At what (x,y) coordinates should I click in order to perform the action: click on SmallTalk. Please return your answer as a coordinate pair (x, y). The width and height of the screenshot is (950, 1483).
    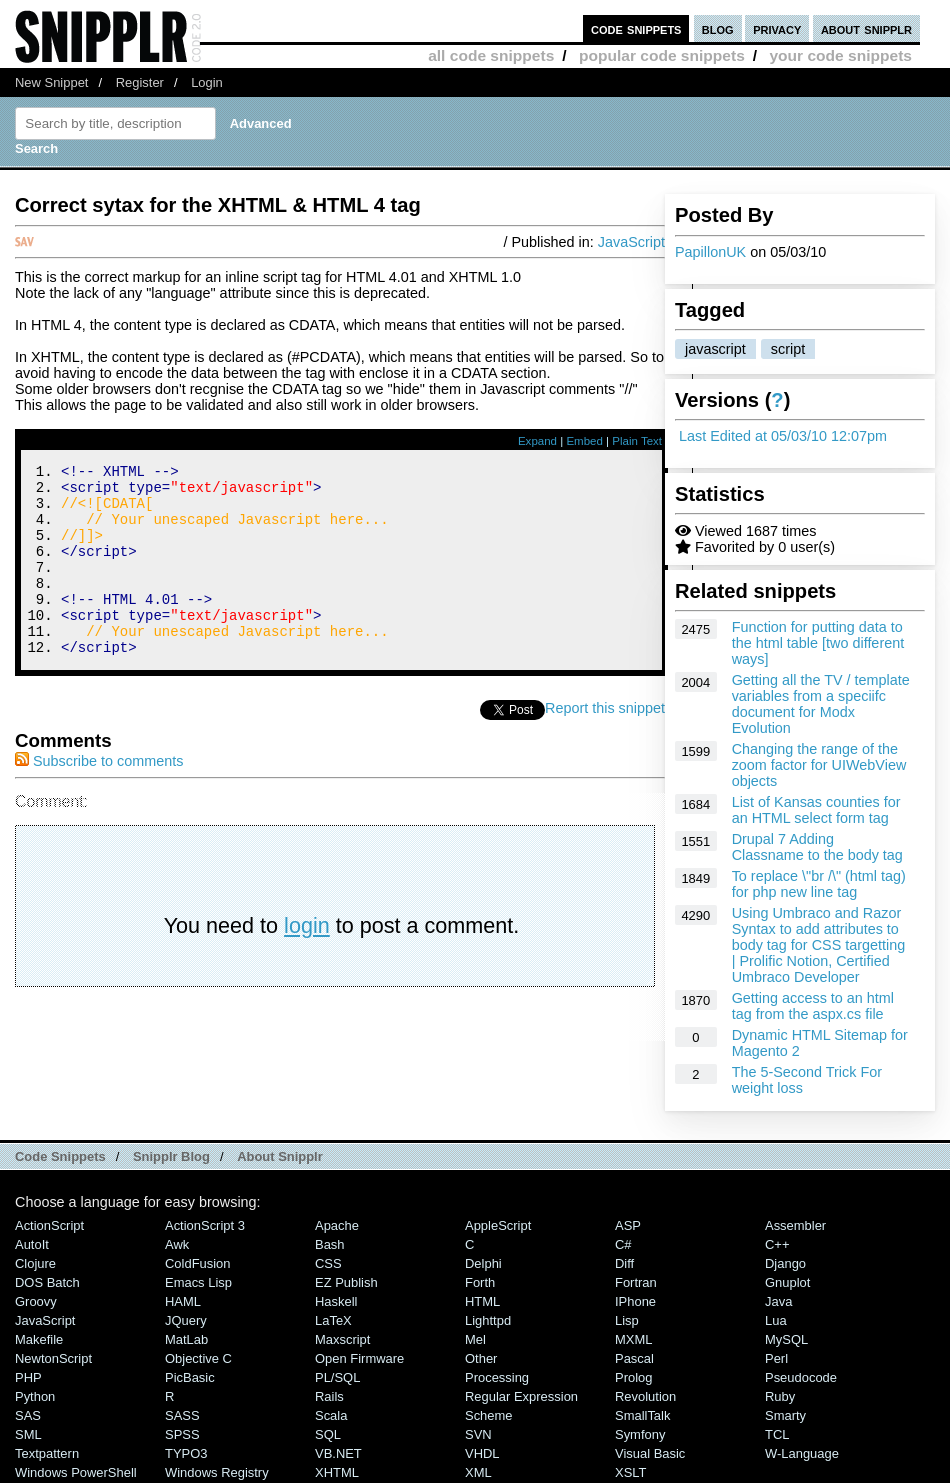
    Looking at the image, I should click on (642, 1415).